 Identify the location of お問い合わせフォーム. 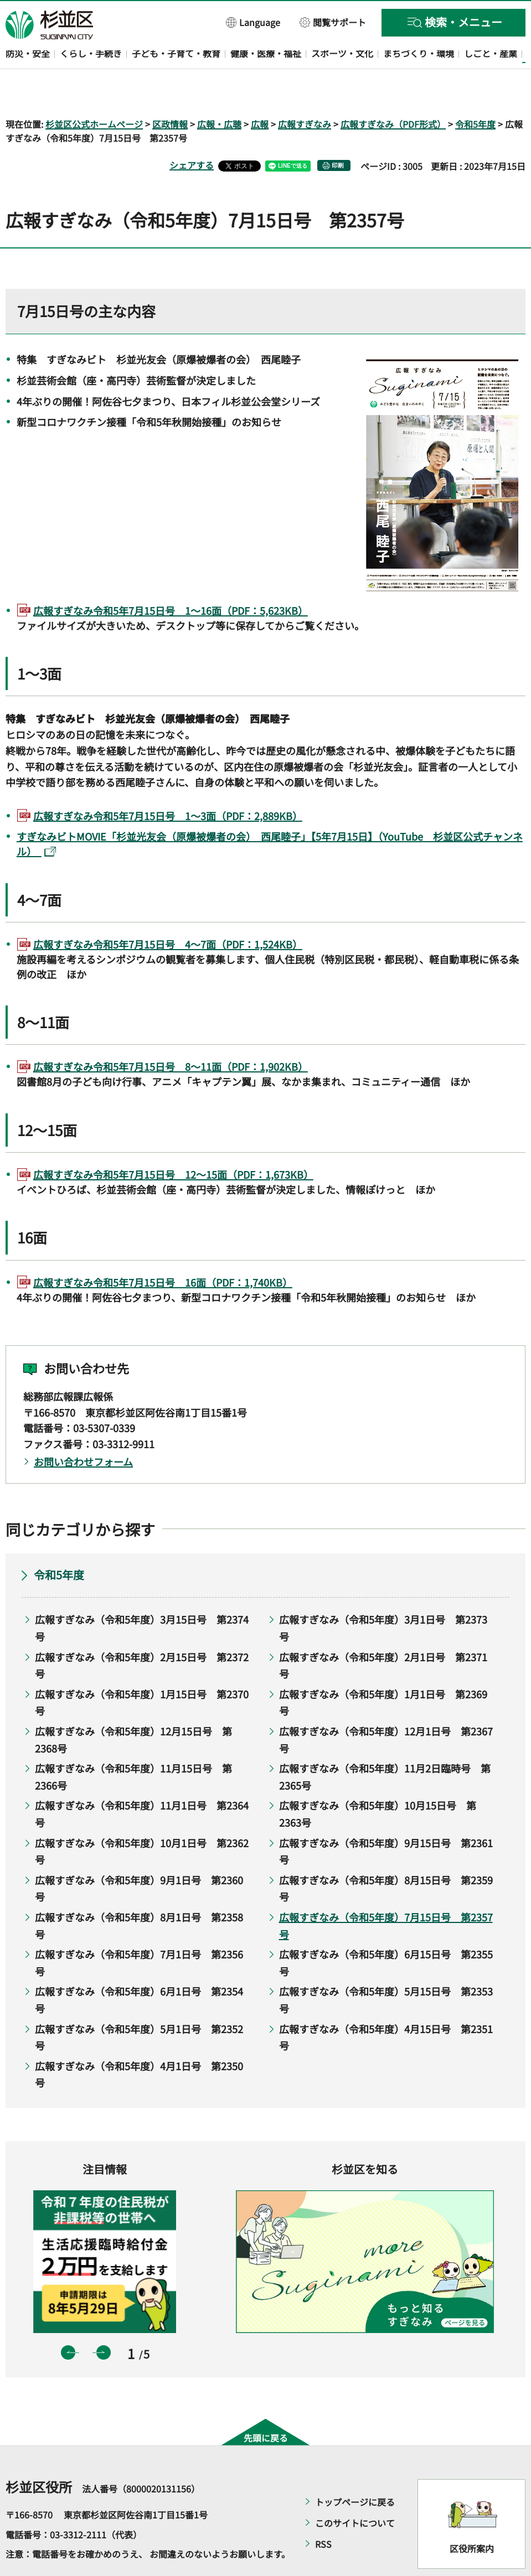
(83, 1429).